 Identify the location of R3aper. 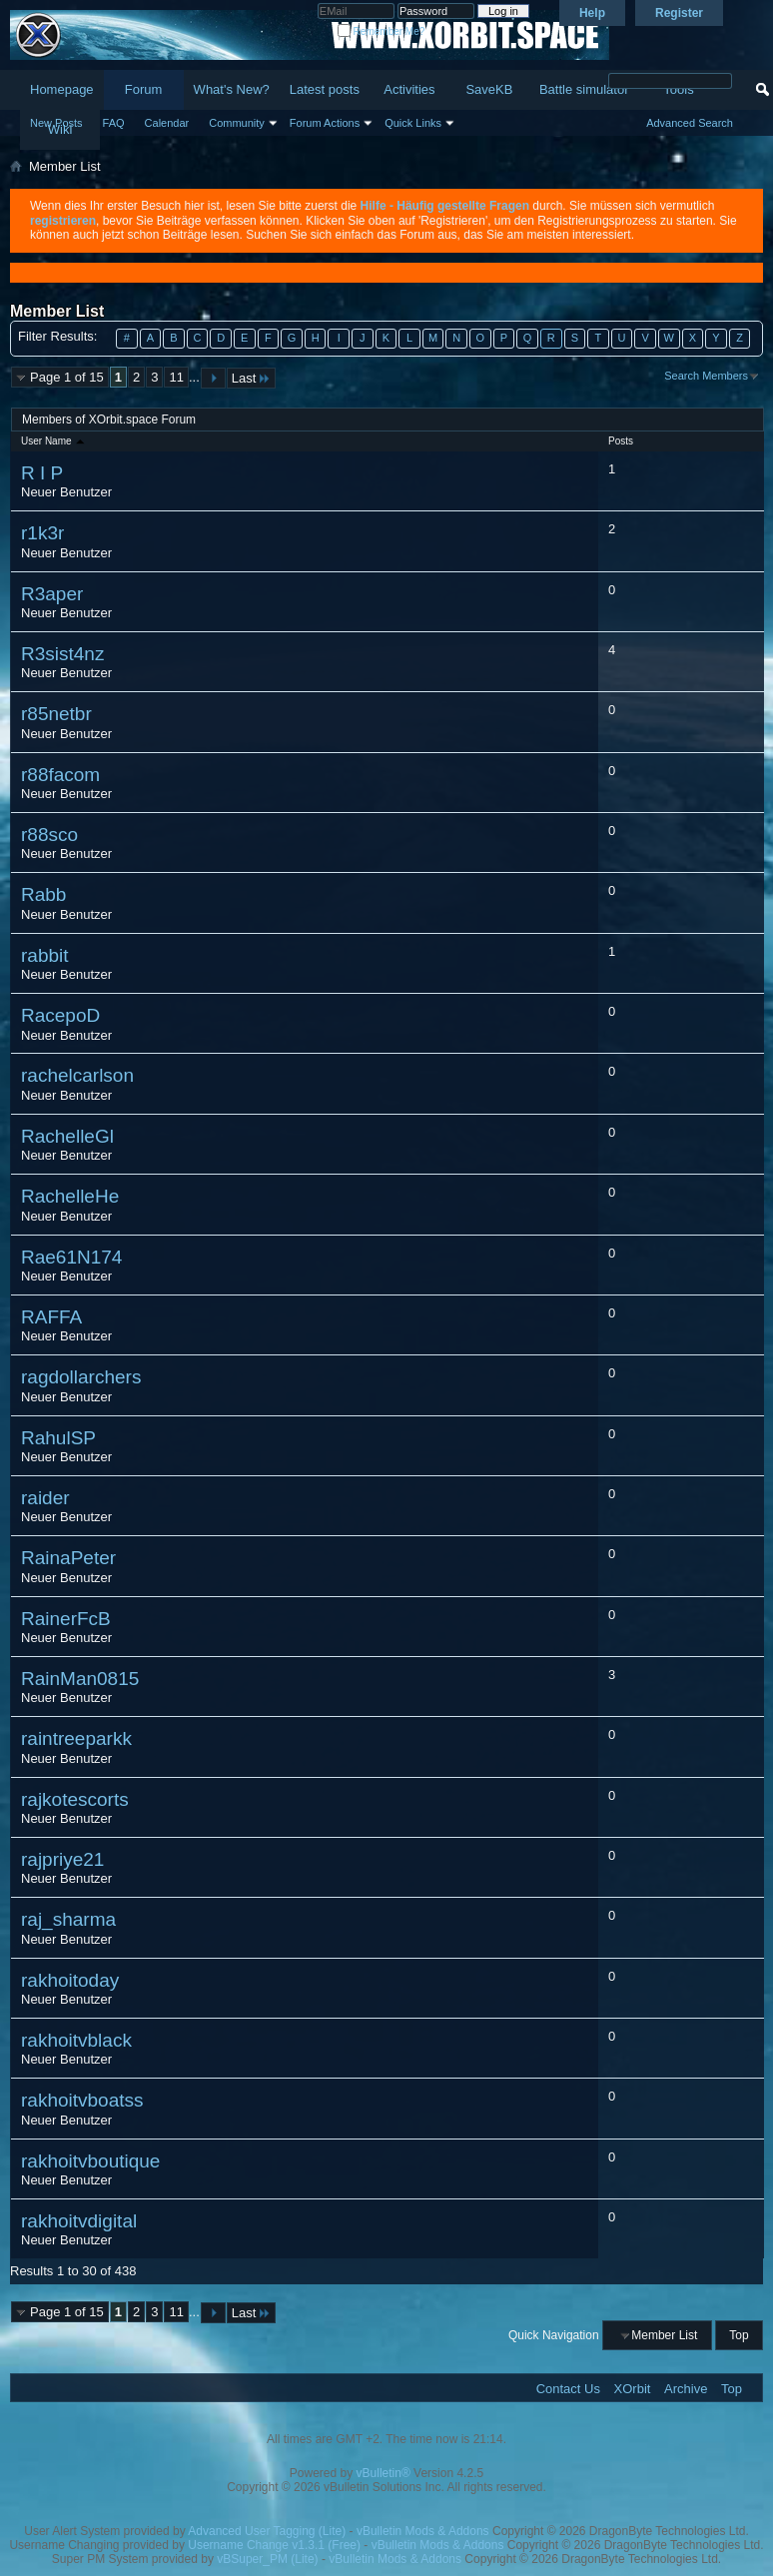
(52, 593).